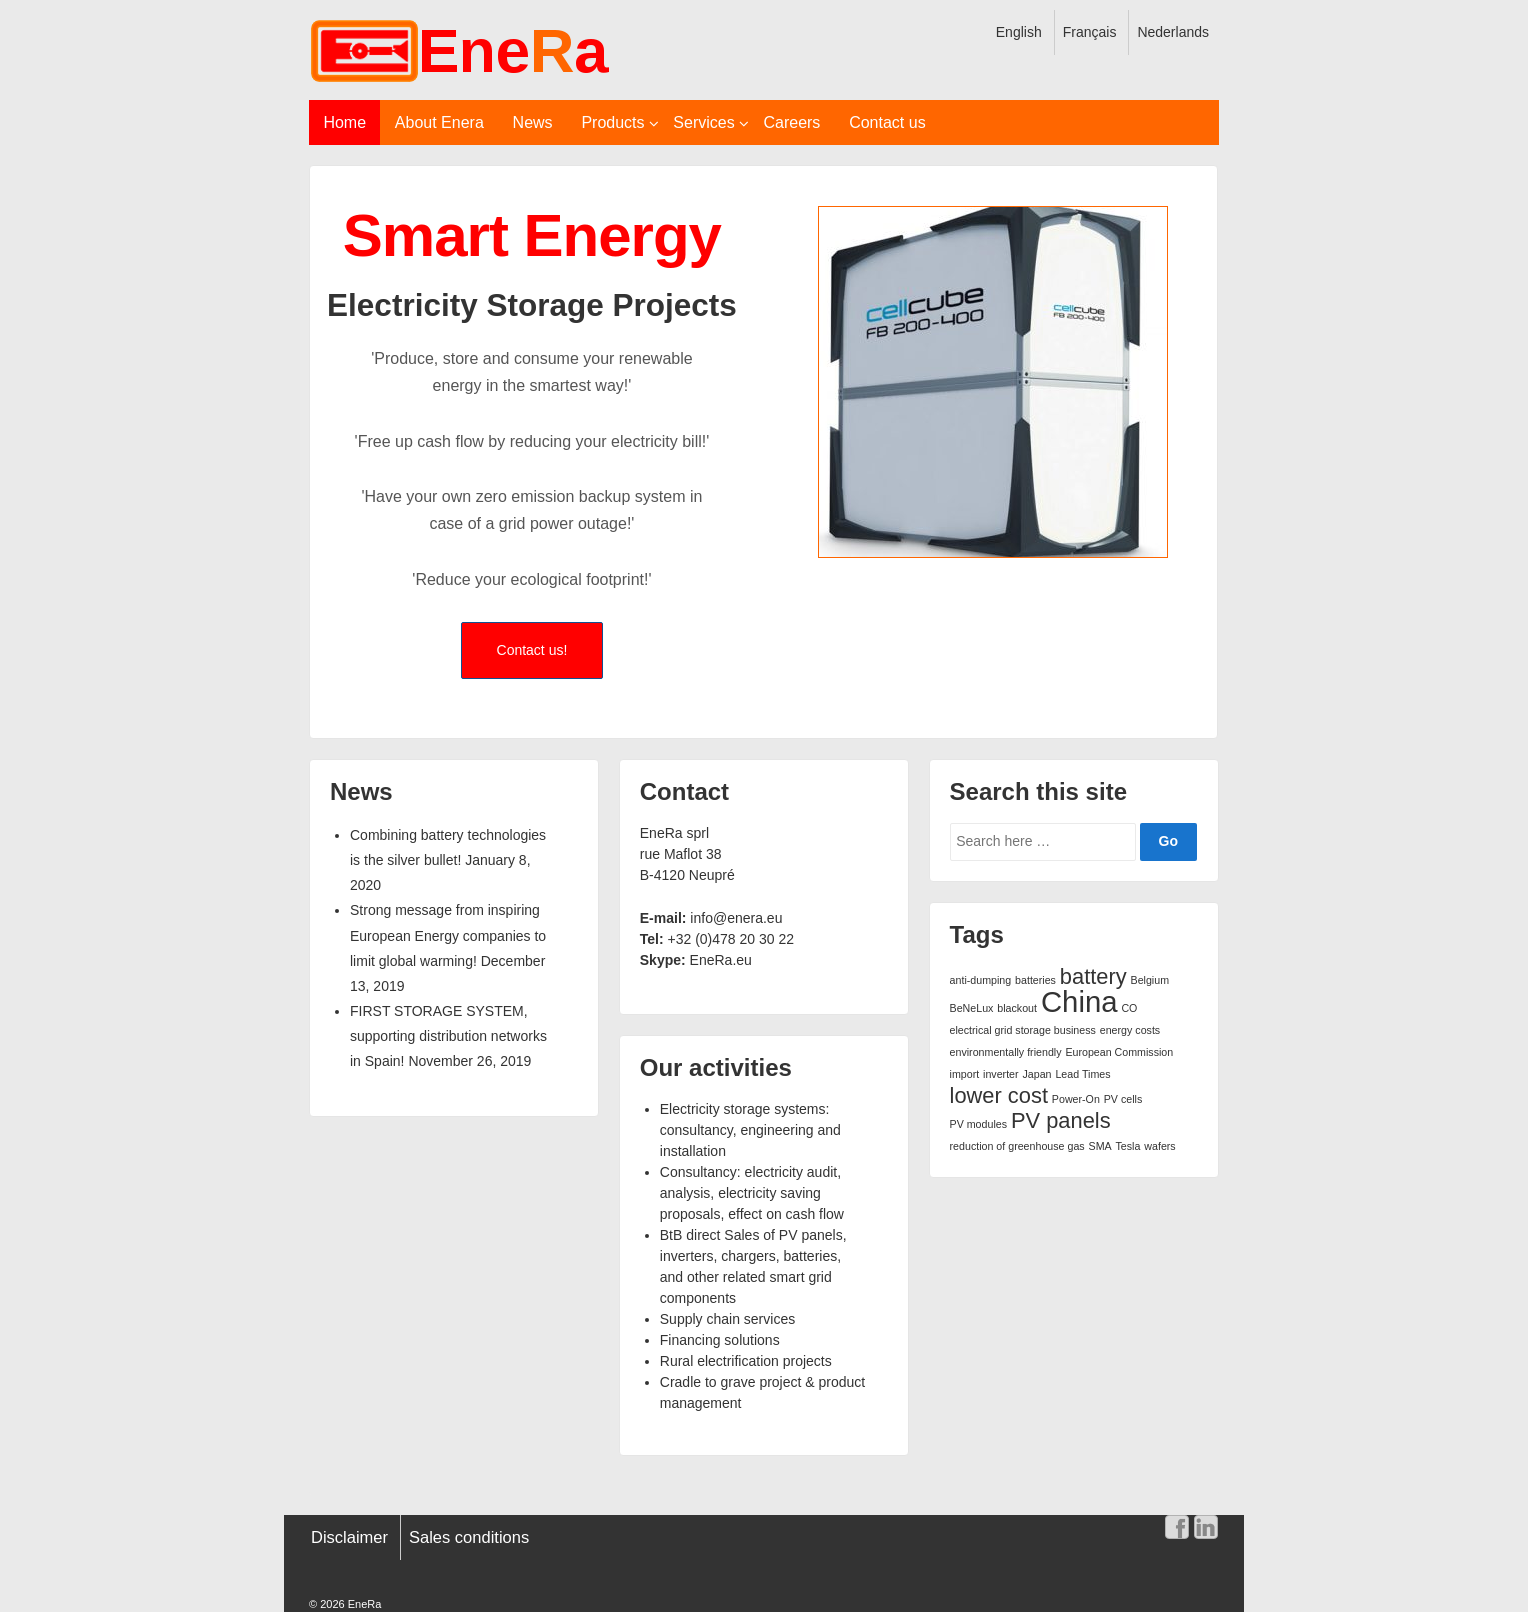  What do you see at coordinates (1100, 1146) in the screenshot?
I see `SMA [SMA (1 item)]` at bounding box center [1100, 1146].